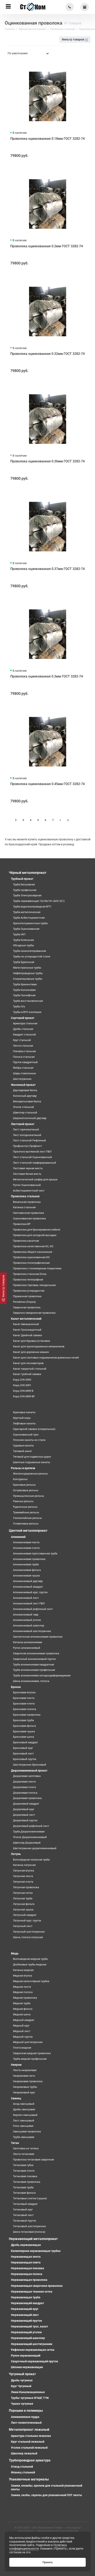 The height and width of the screenshot is (2576, 95). What do you see at coordinates (23, 1501) in the screenshot?
I see `Рамные рельсы` at bounding box center [23, 1501].